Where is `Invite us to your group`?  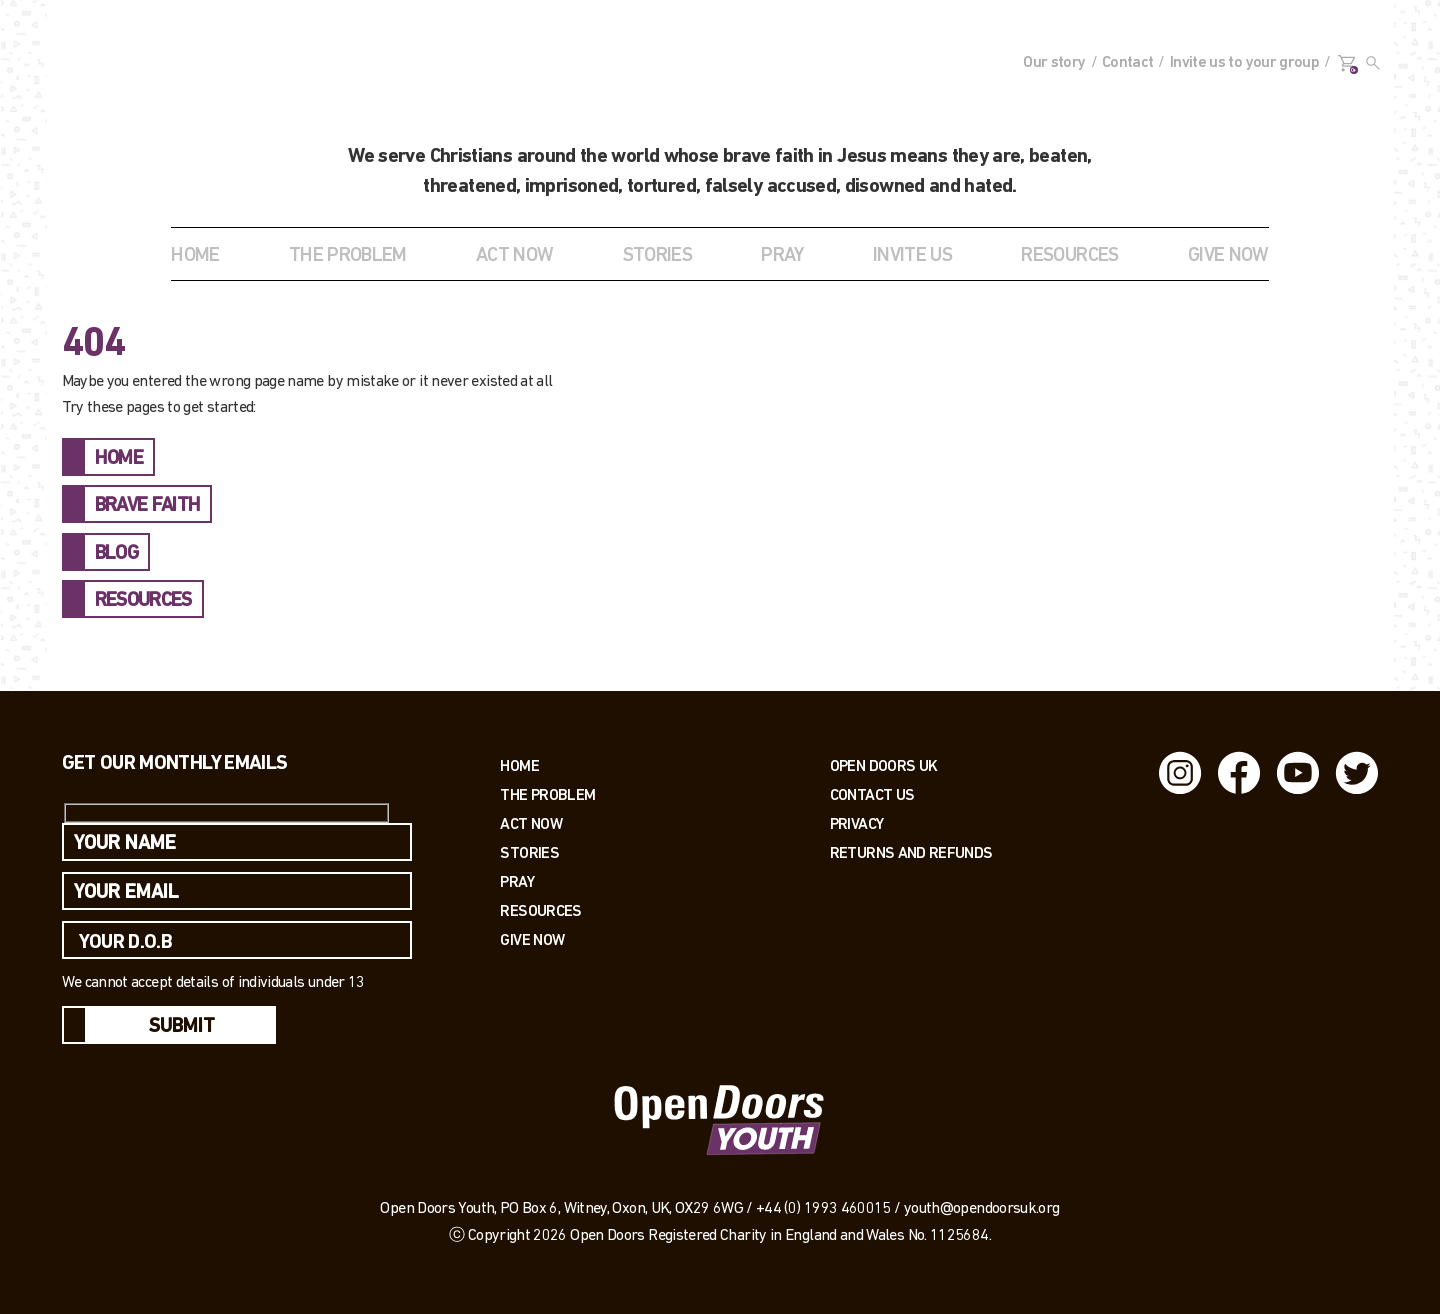 Invite us to your group is located at coordinates (1244, 63).